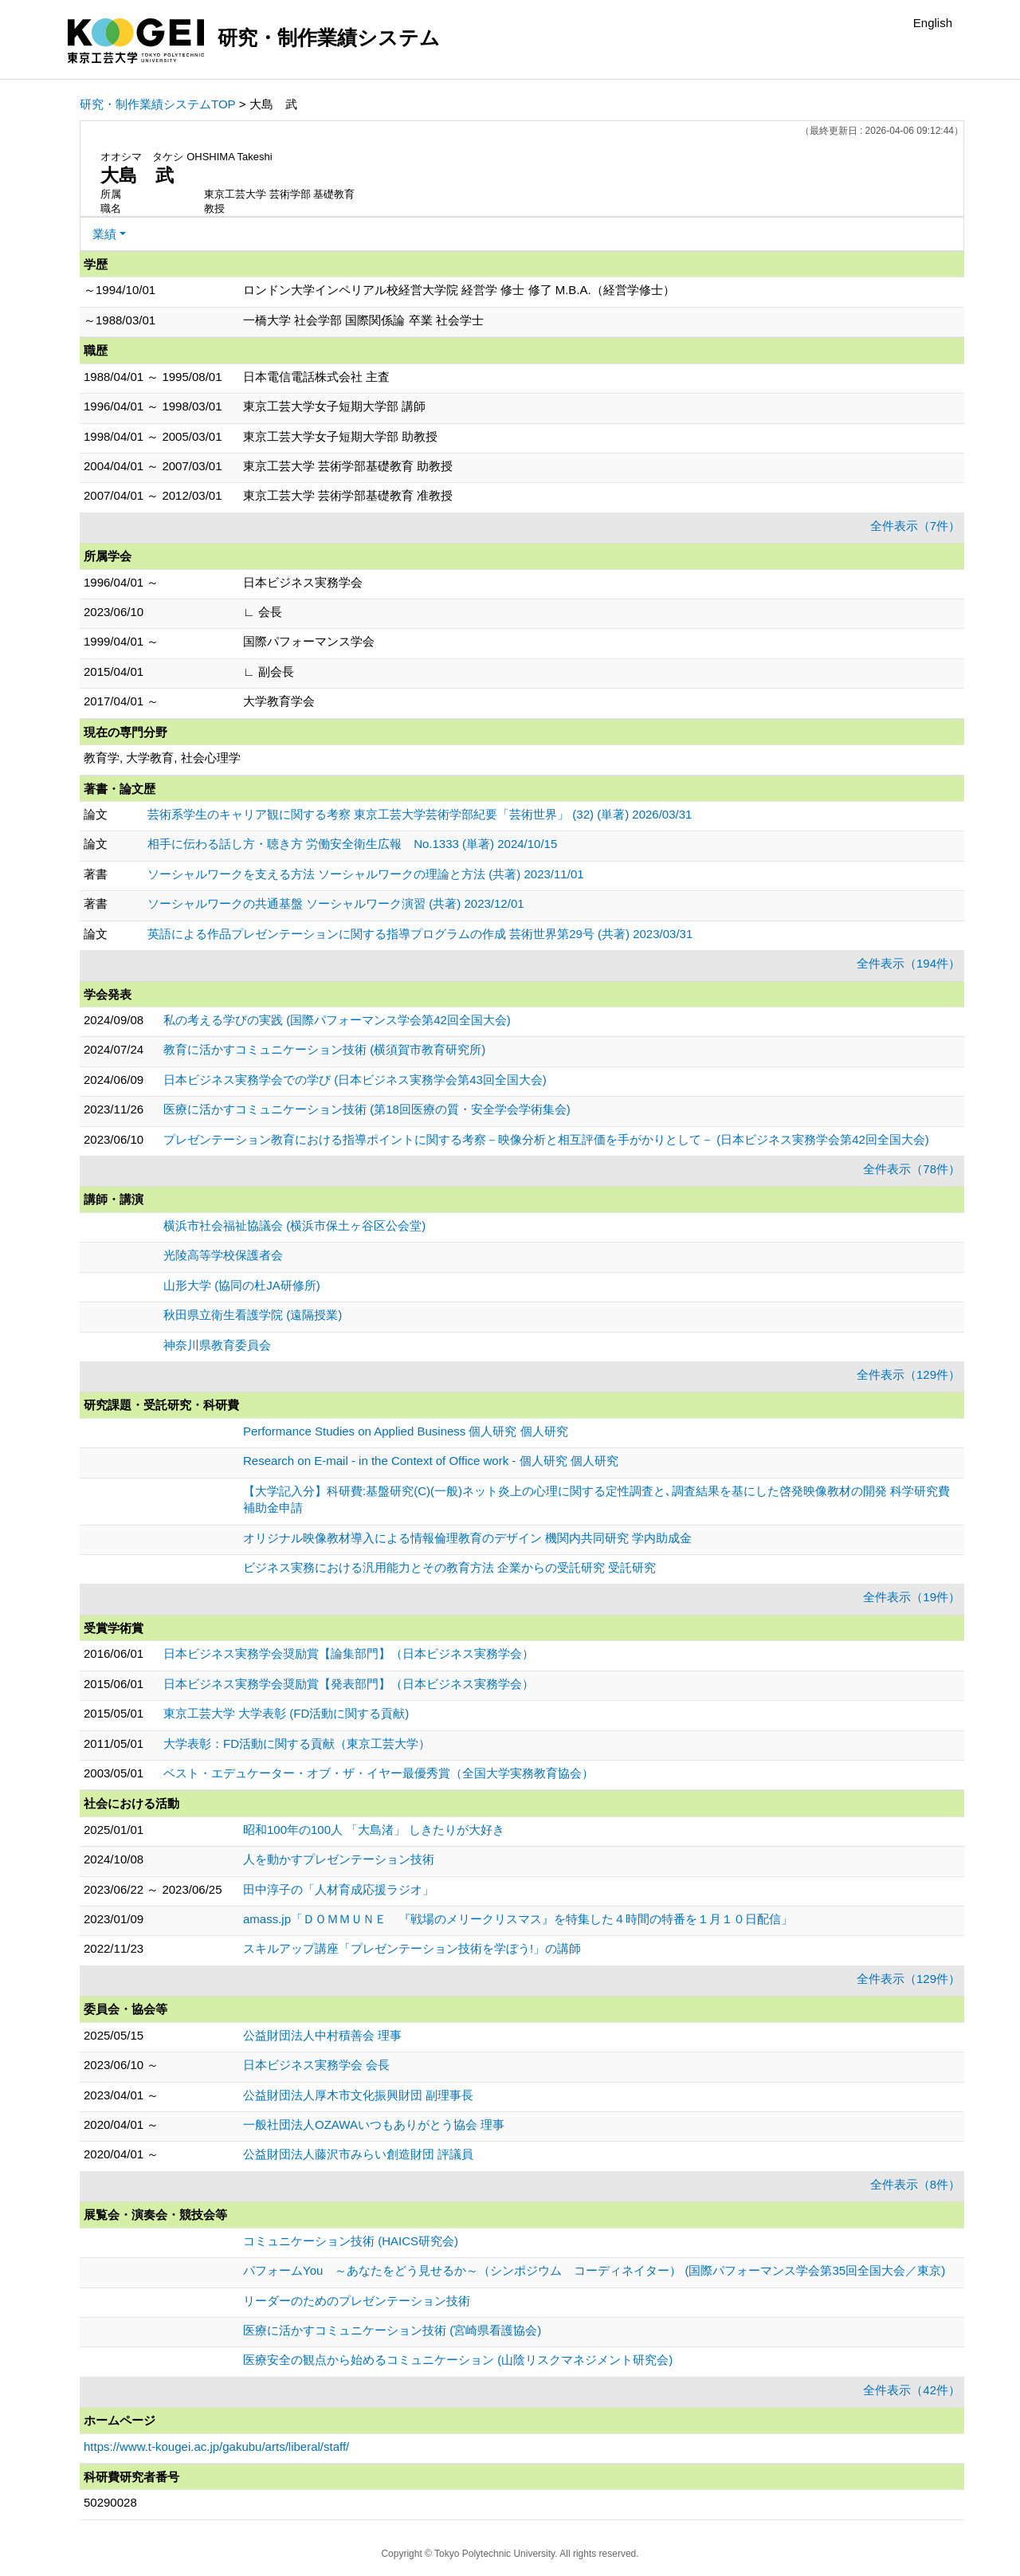 The image size is (1020, 2576). I want to click on 神奈川県教育委員会, so click(217, 1345).